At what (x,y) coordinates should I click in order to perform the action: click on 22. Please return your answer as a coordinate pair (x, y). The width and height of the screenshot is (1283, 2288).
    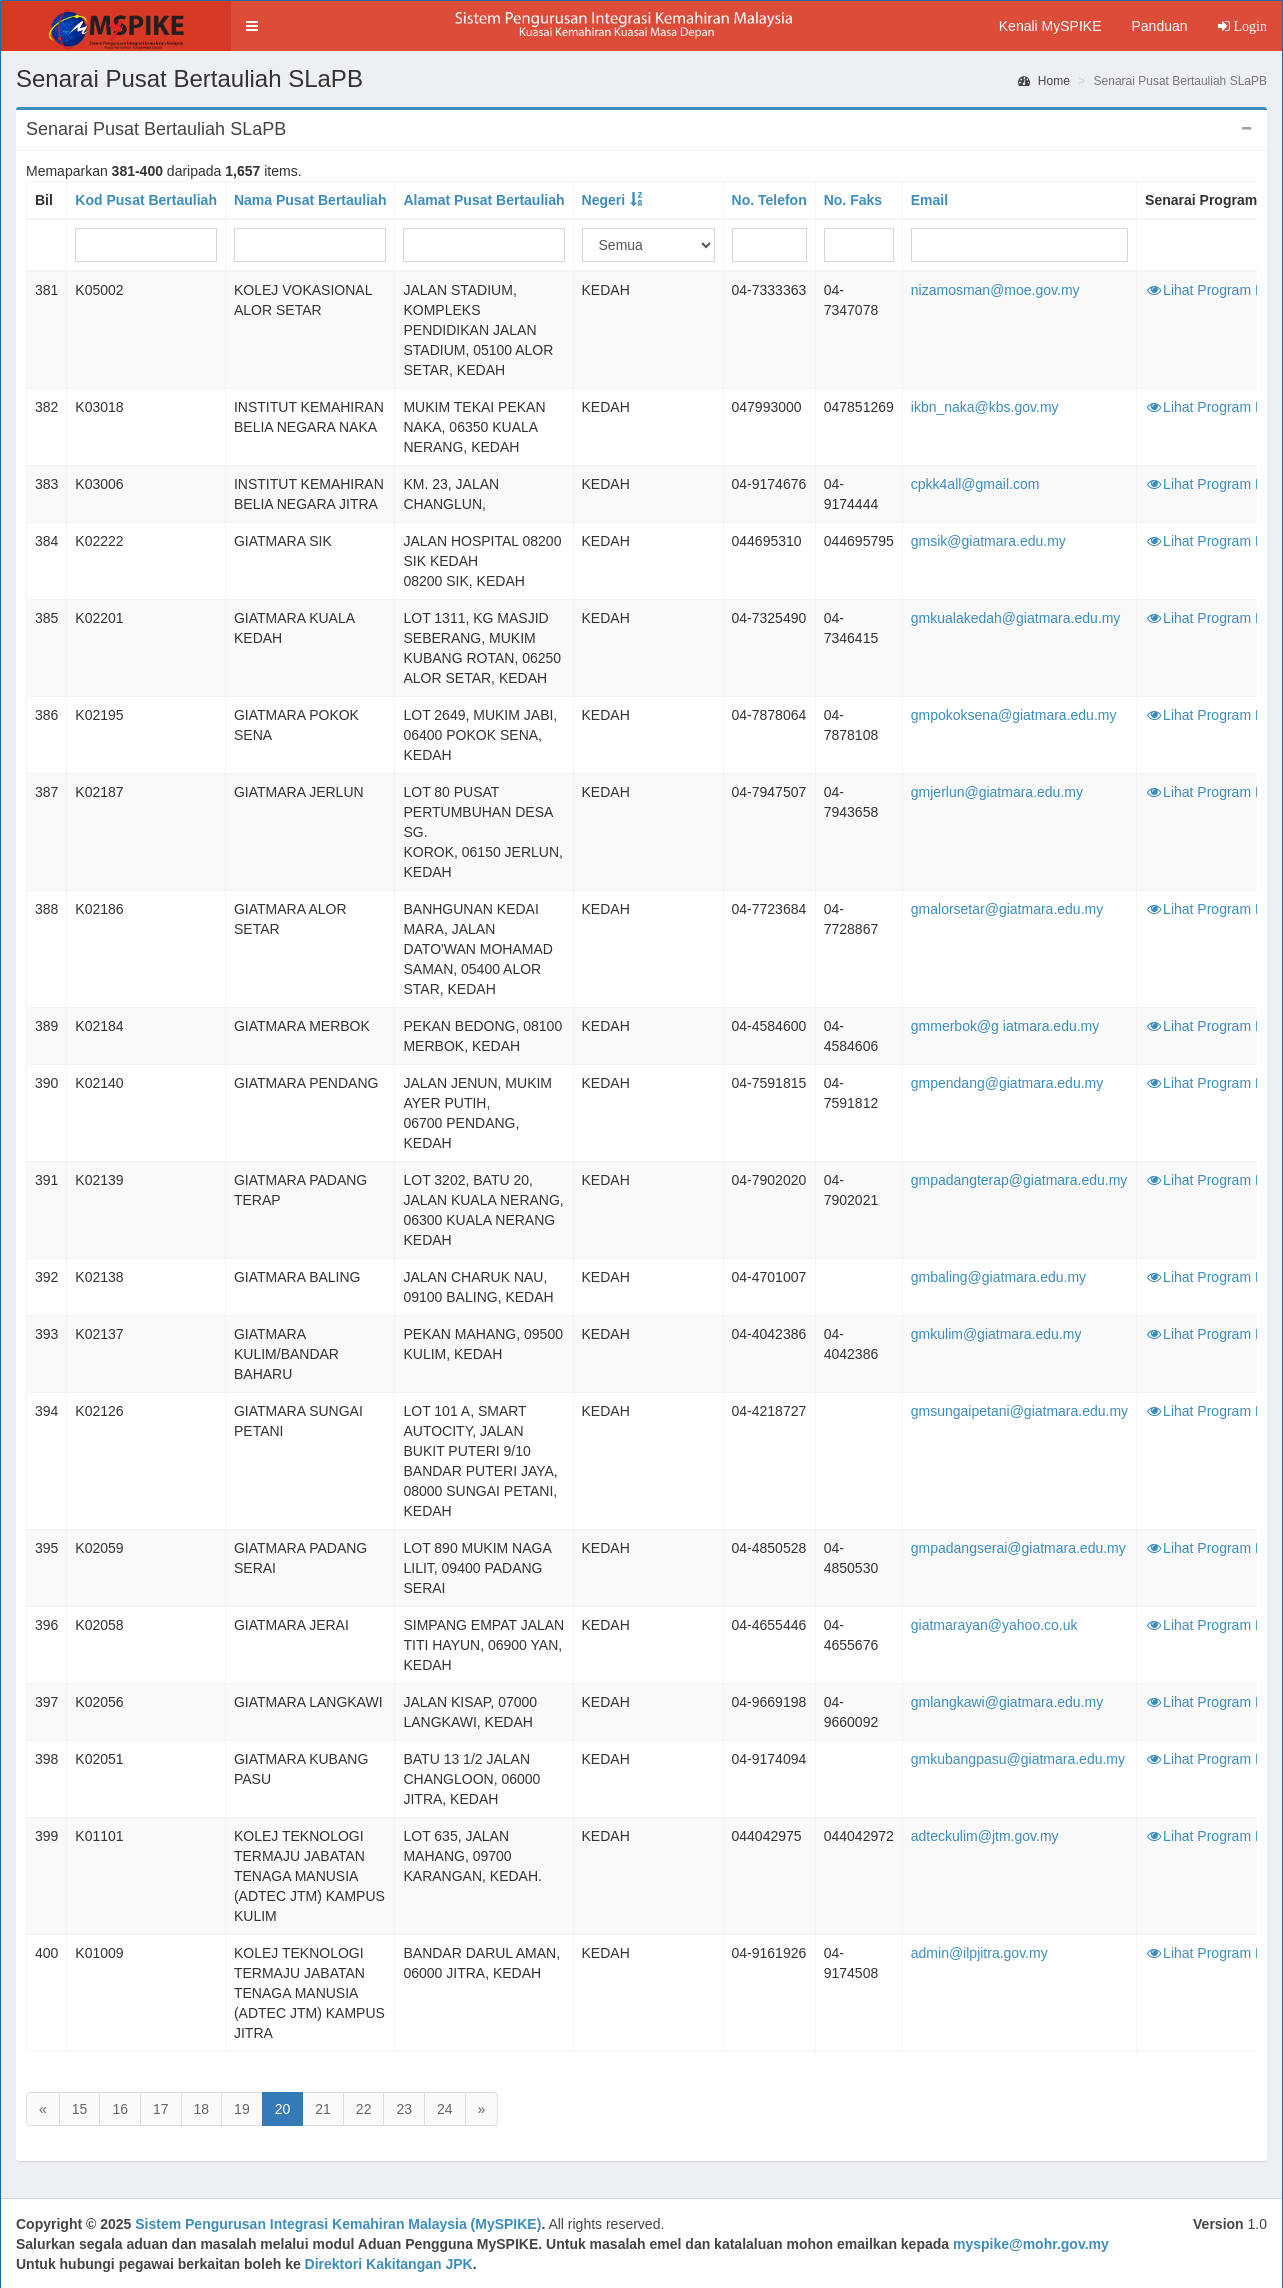
    Looking at the image, I should click on (364, 2109).